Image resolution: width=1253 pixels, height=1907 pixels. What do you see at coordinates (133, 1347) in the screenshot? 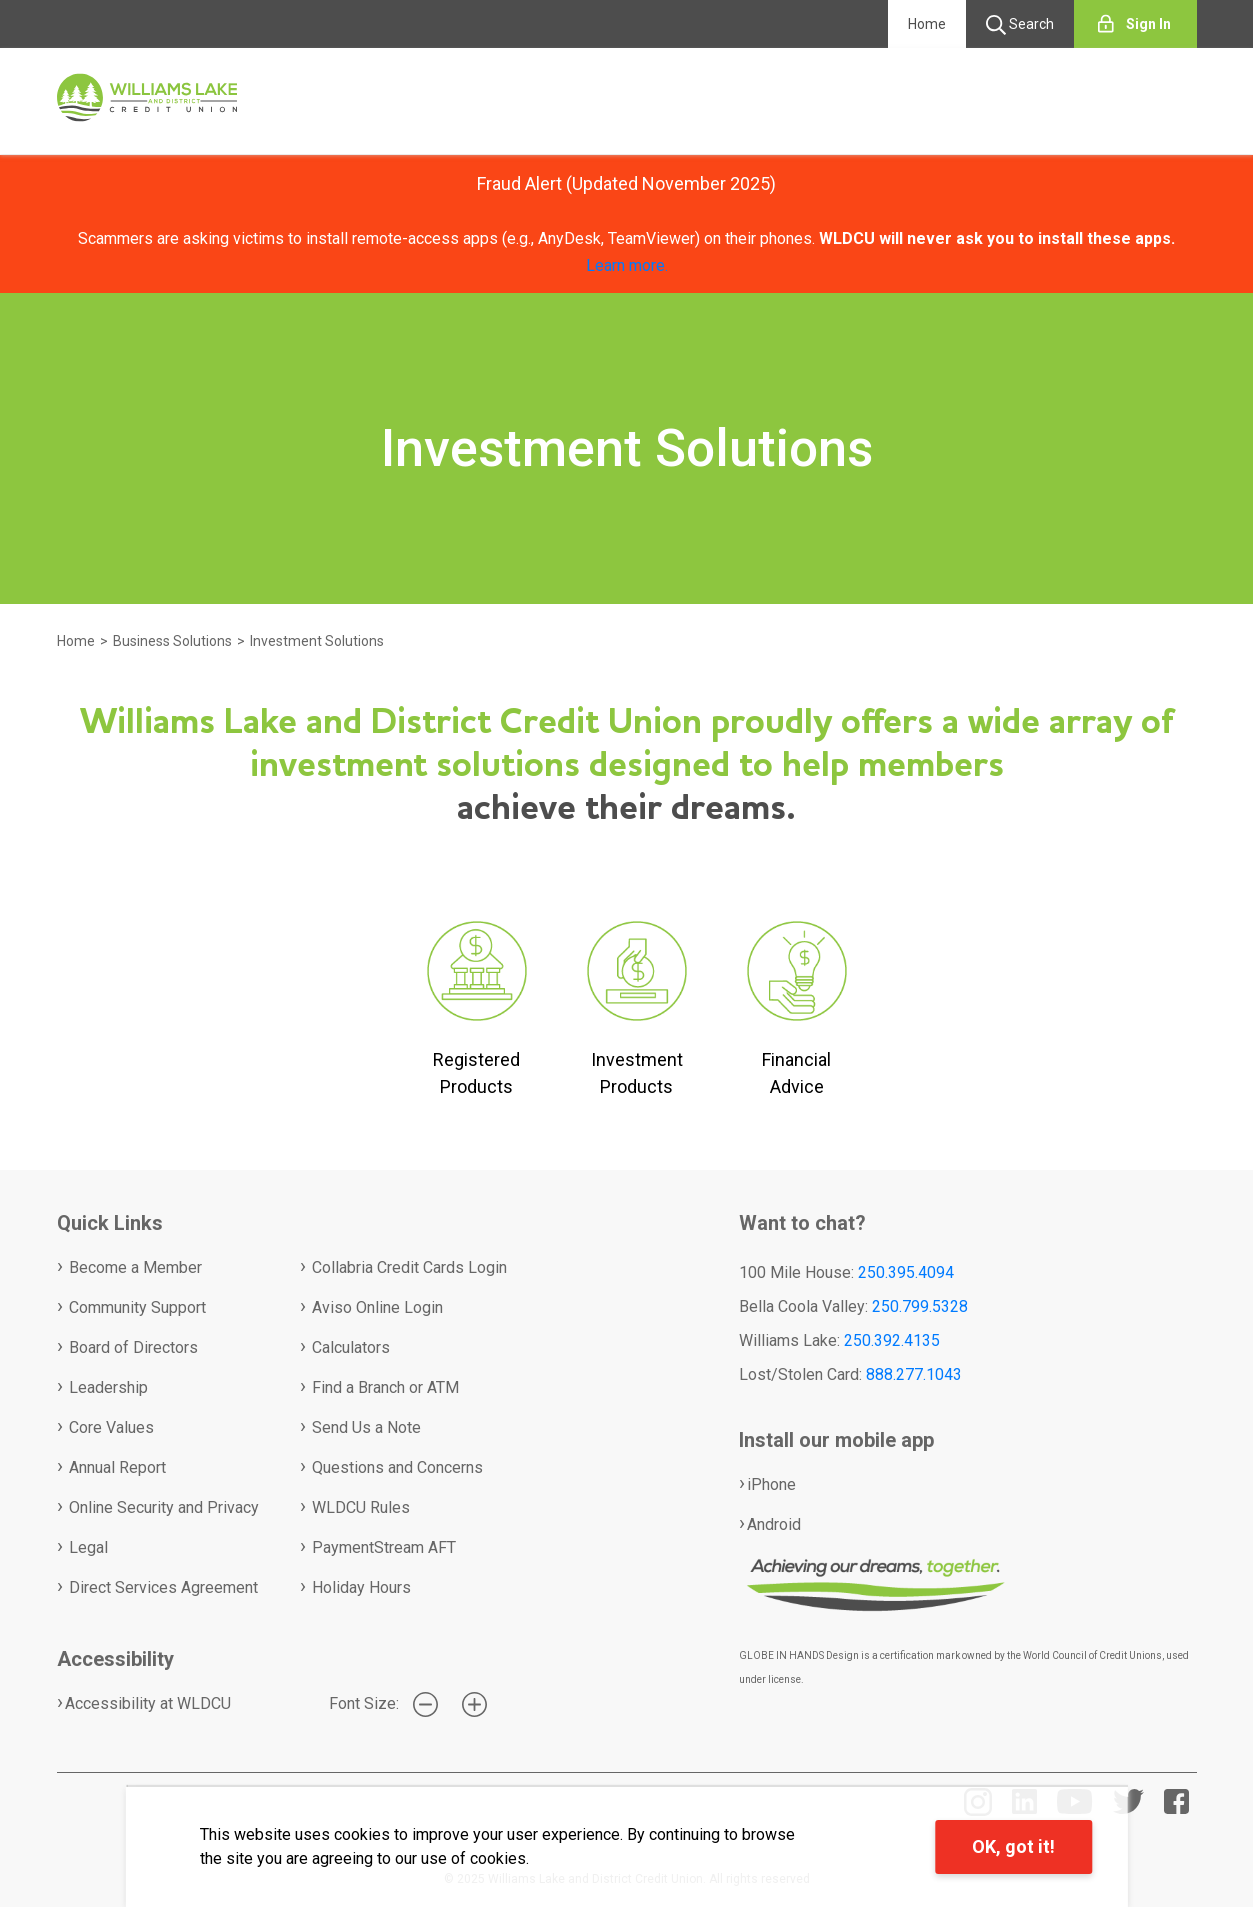
I see `Board of Directors` at bounding box center [133, 1347].